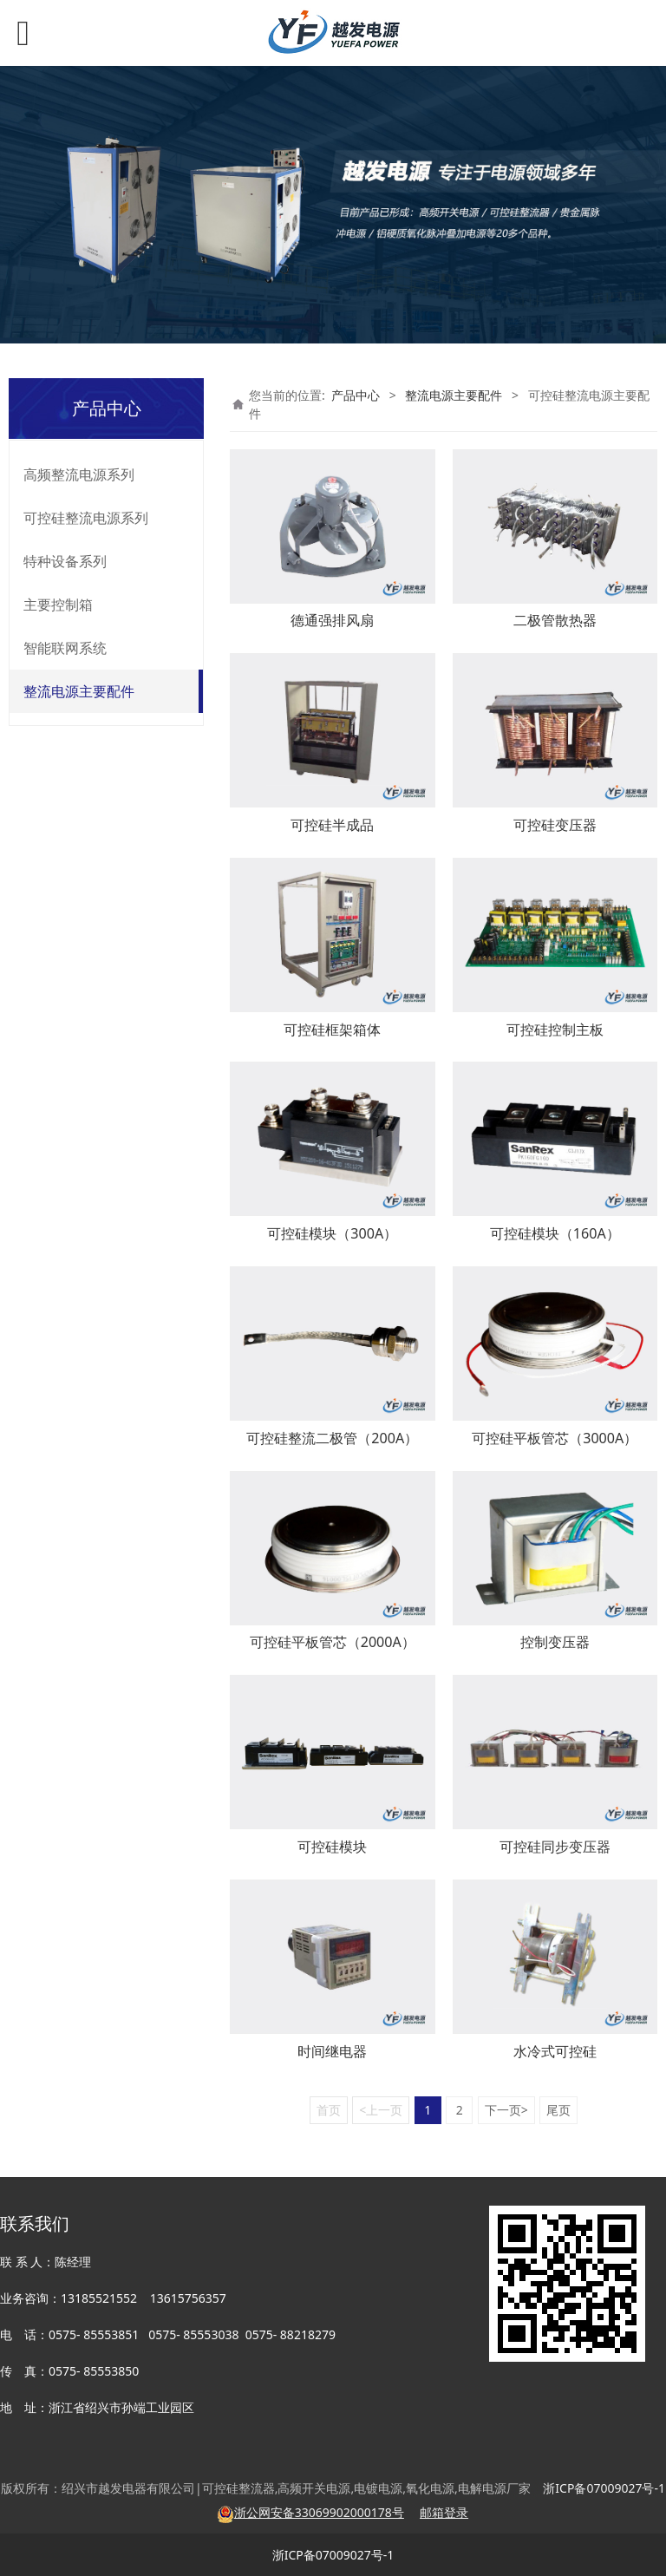 The height and width of the screenshot is (2576, 666). Describe the element at coordinates (65, 647) in the screenshot. I see `智能联网系统` at that location.